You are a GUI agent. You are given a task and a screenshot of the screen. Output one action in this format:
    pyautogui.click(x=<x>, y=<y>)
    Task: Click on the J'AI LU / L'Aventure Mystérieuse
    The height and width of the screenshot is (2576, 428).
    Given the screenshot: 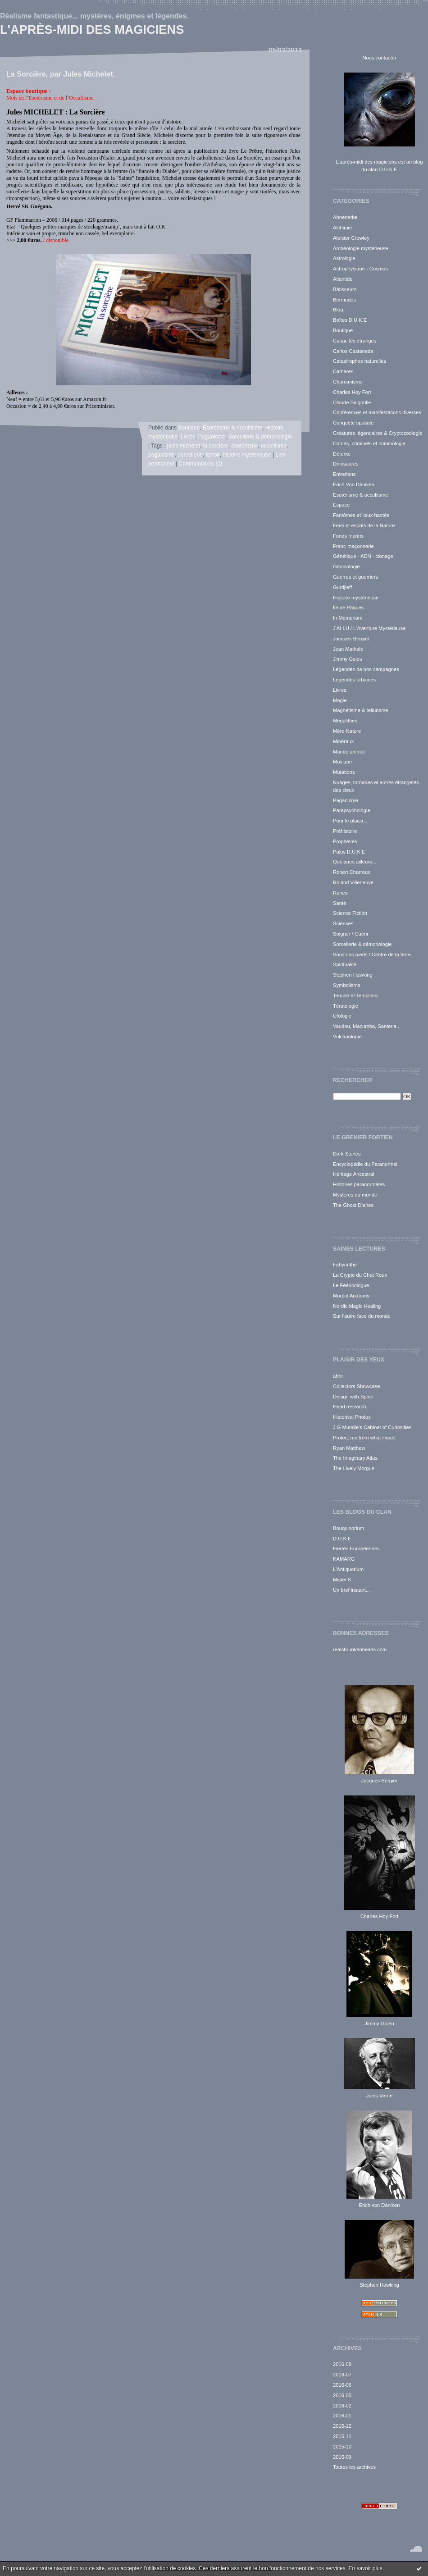 What is the action you would take?
    pyautogui.click(x=369, y=628)
    